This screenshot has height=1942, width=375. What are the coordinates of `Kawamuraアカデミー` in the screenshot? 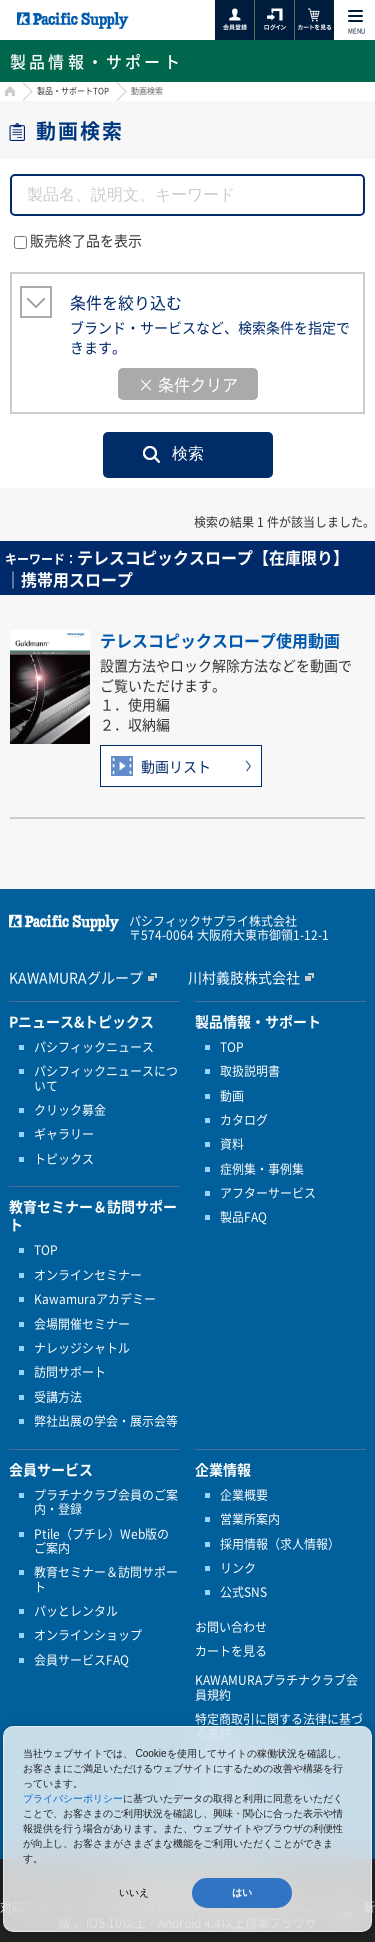 It's located at (95, 1299).